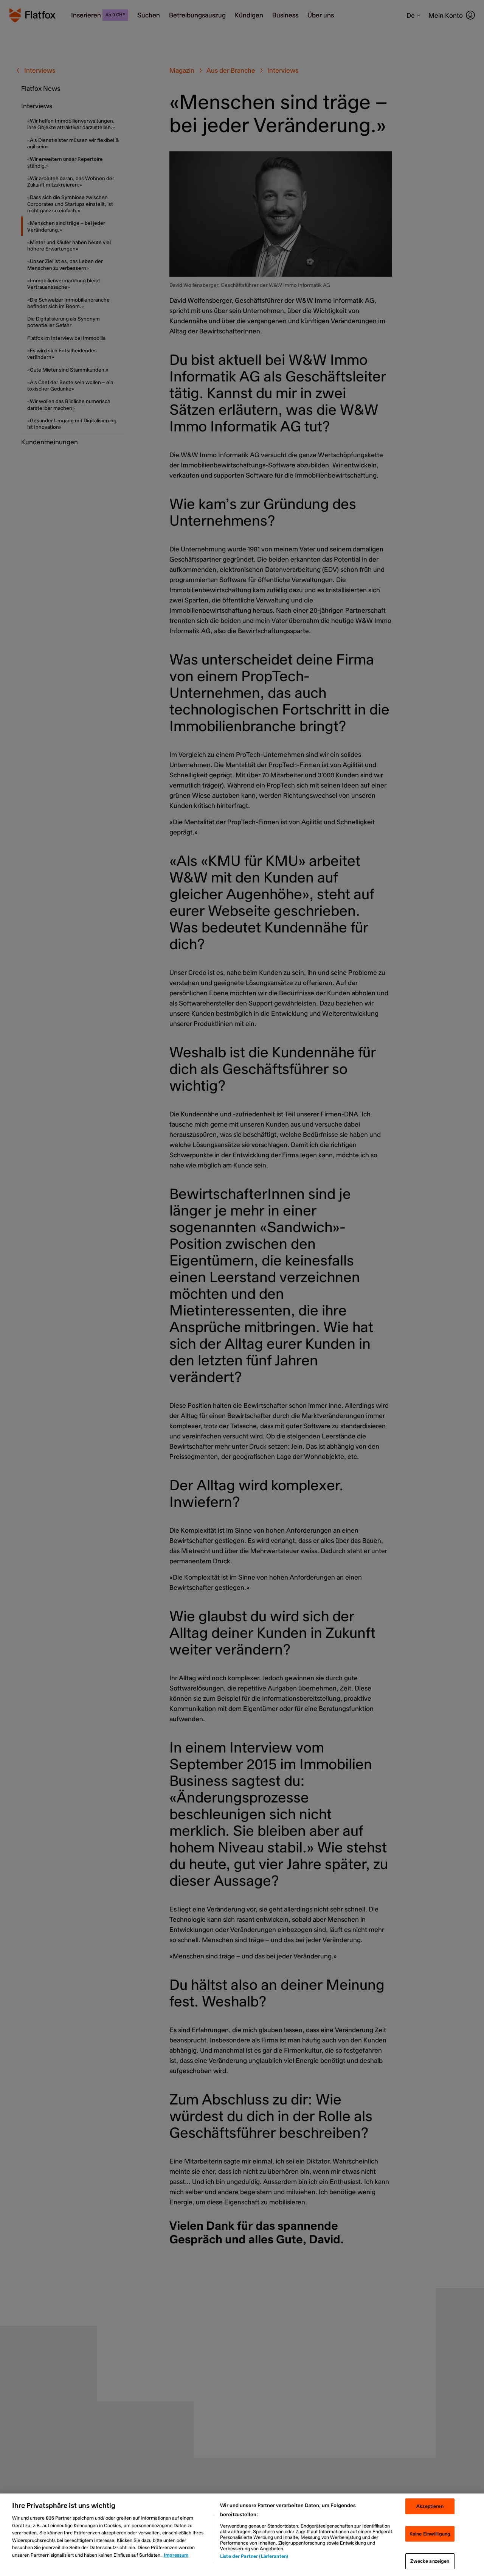 This screenshot has width=484, height=2576. I want to click on Impressum [Rechtliche Informationen, wird in neuer registerkarte geöffnet], so click(176, 2555).